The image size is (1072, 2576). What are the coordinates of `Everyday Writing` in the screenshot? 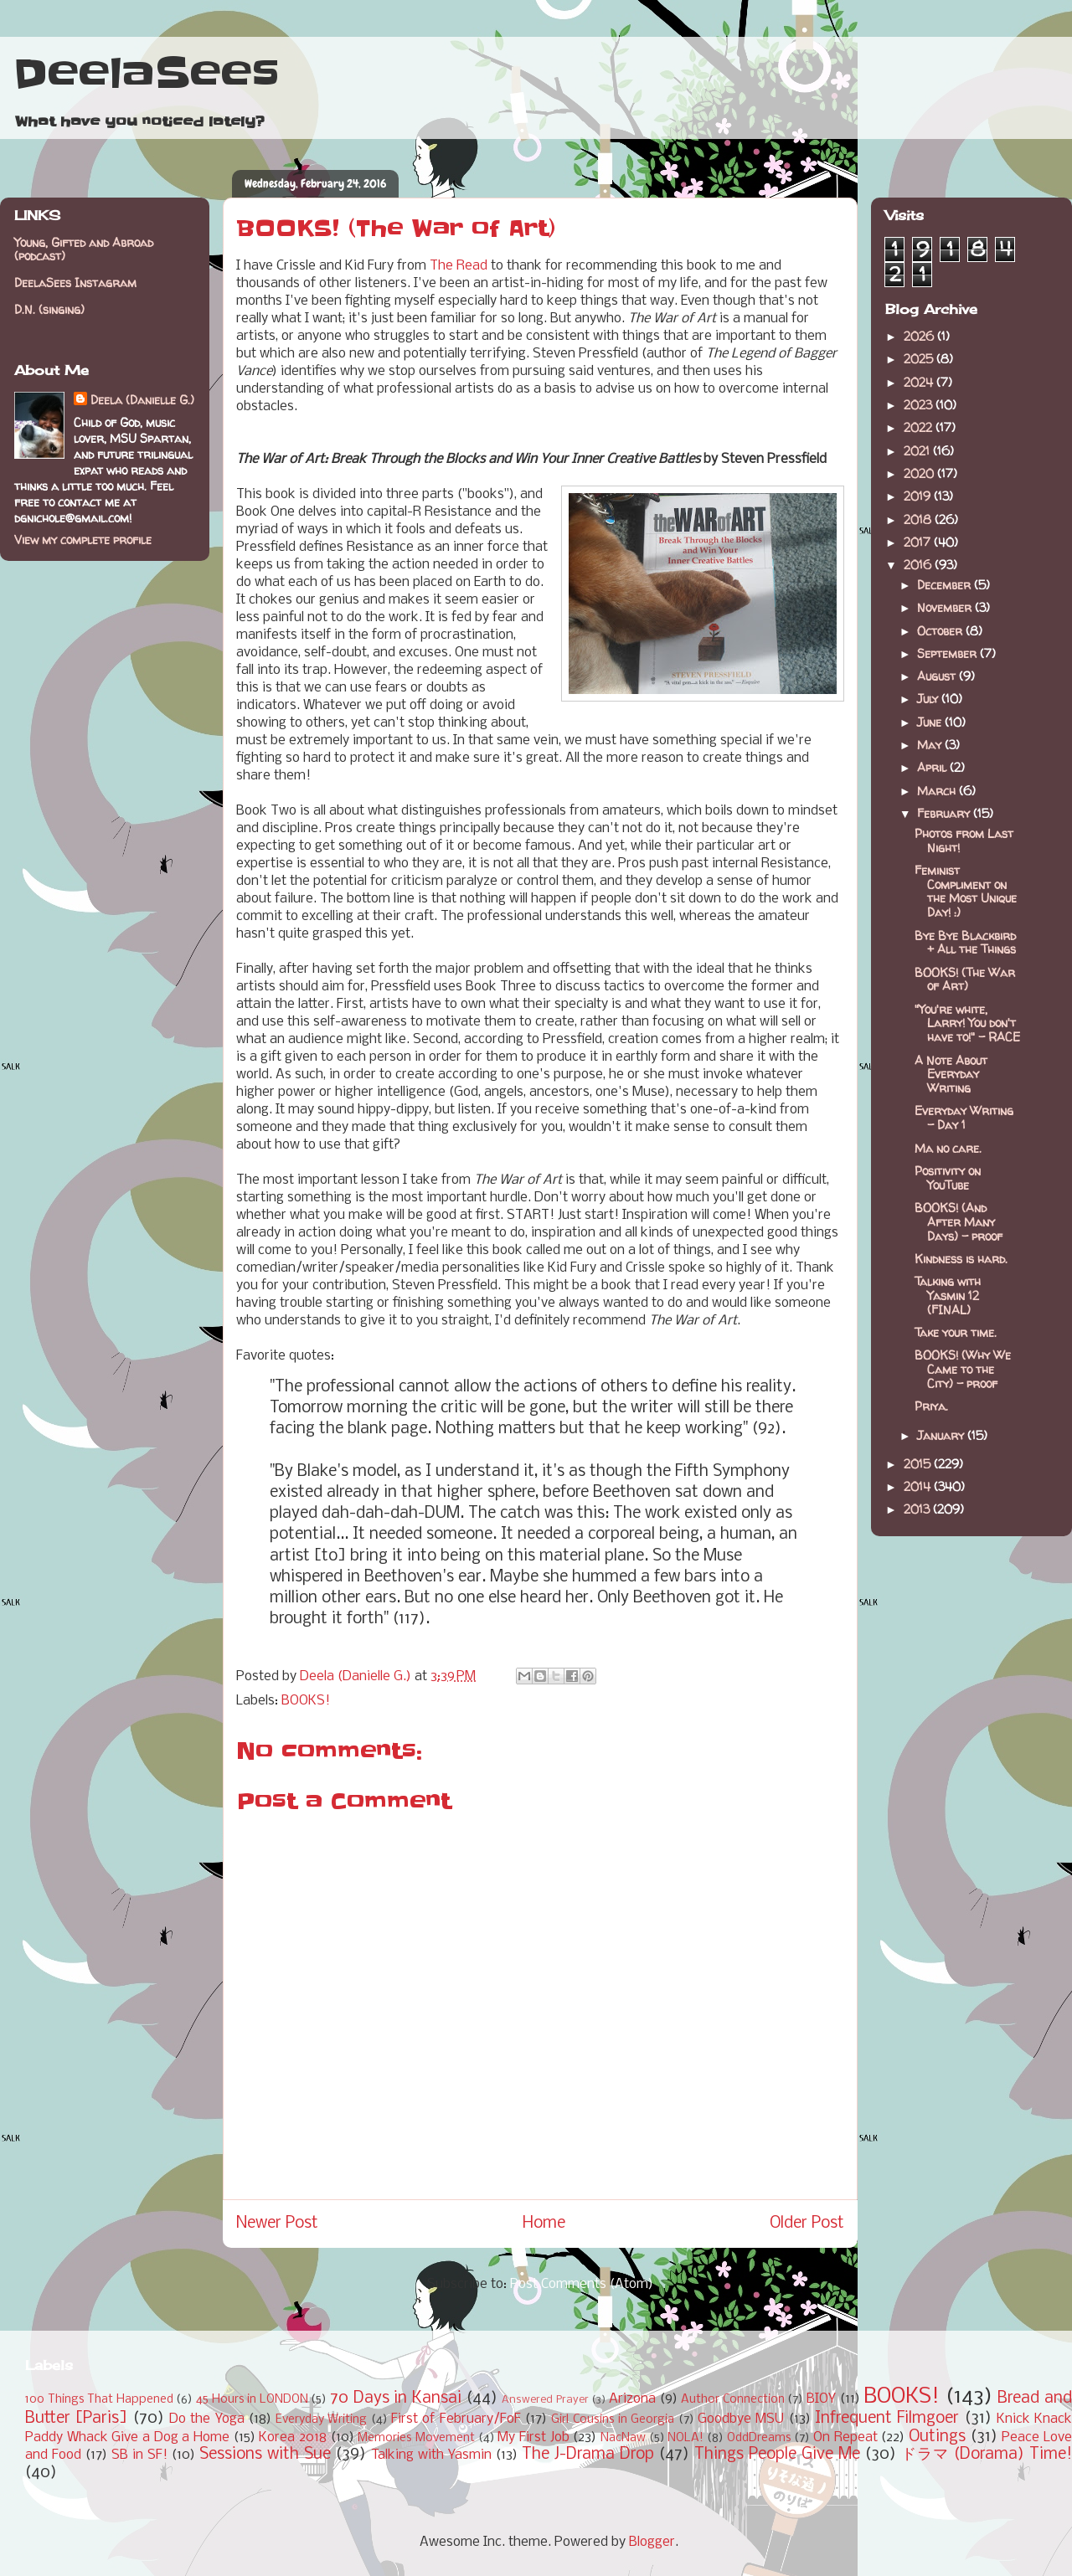 It's located at (321, 2420).